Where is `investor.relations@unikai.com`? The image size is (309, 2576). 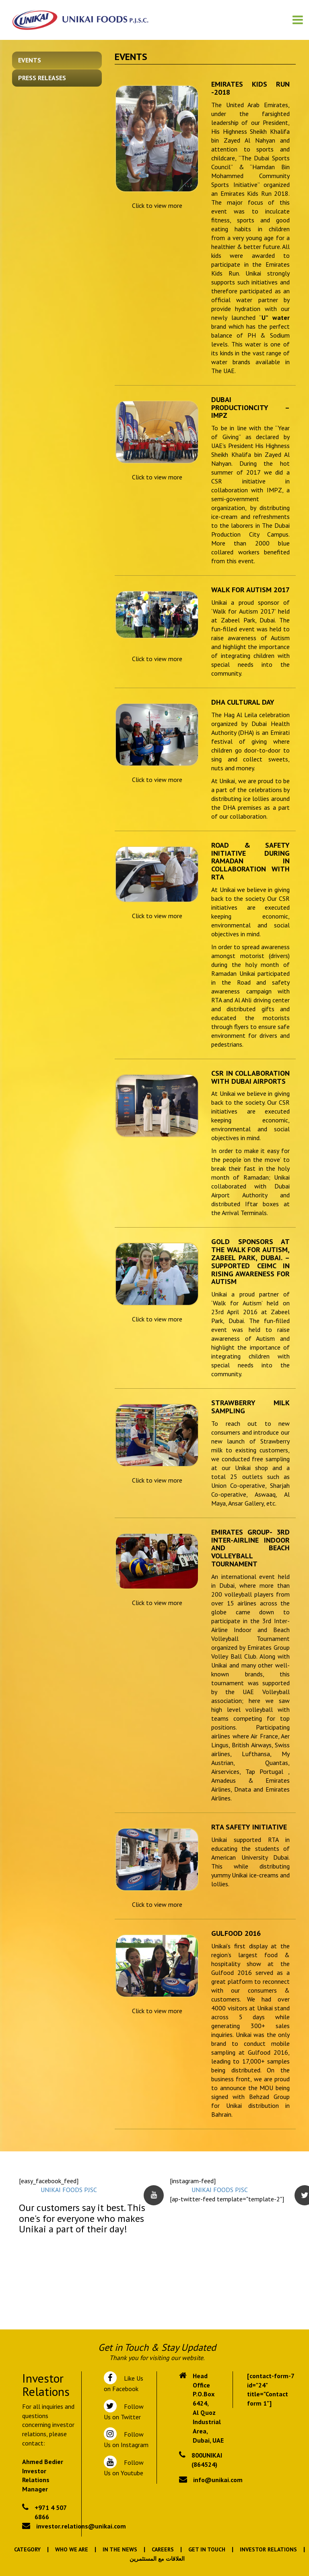 investor.relations@unikai.com is located at coordinates (81, 2526).